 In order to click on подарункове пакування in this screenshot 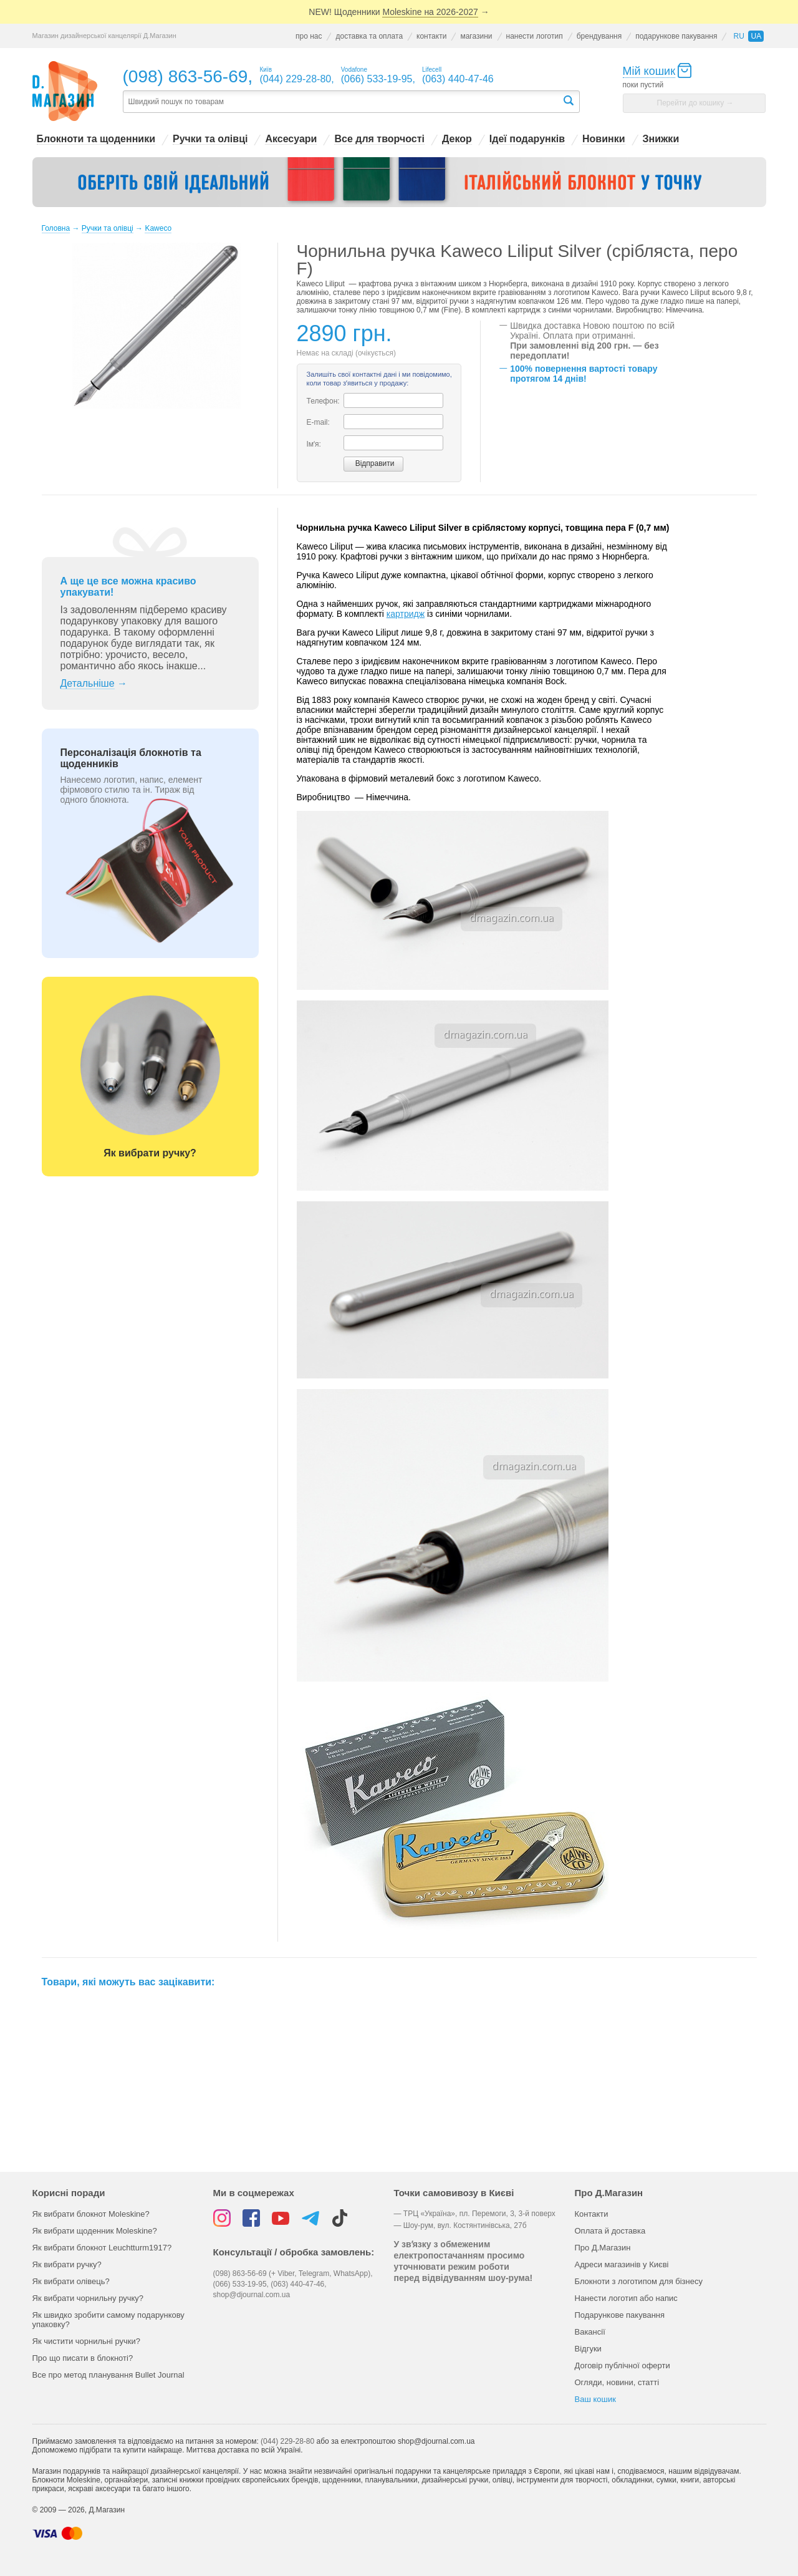, I will do `click(676, 36)`.